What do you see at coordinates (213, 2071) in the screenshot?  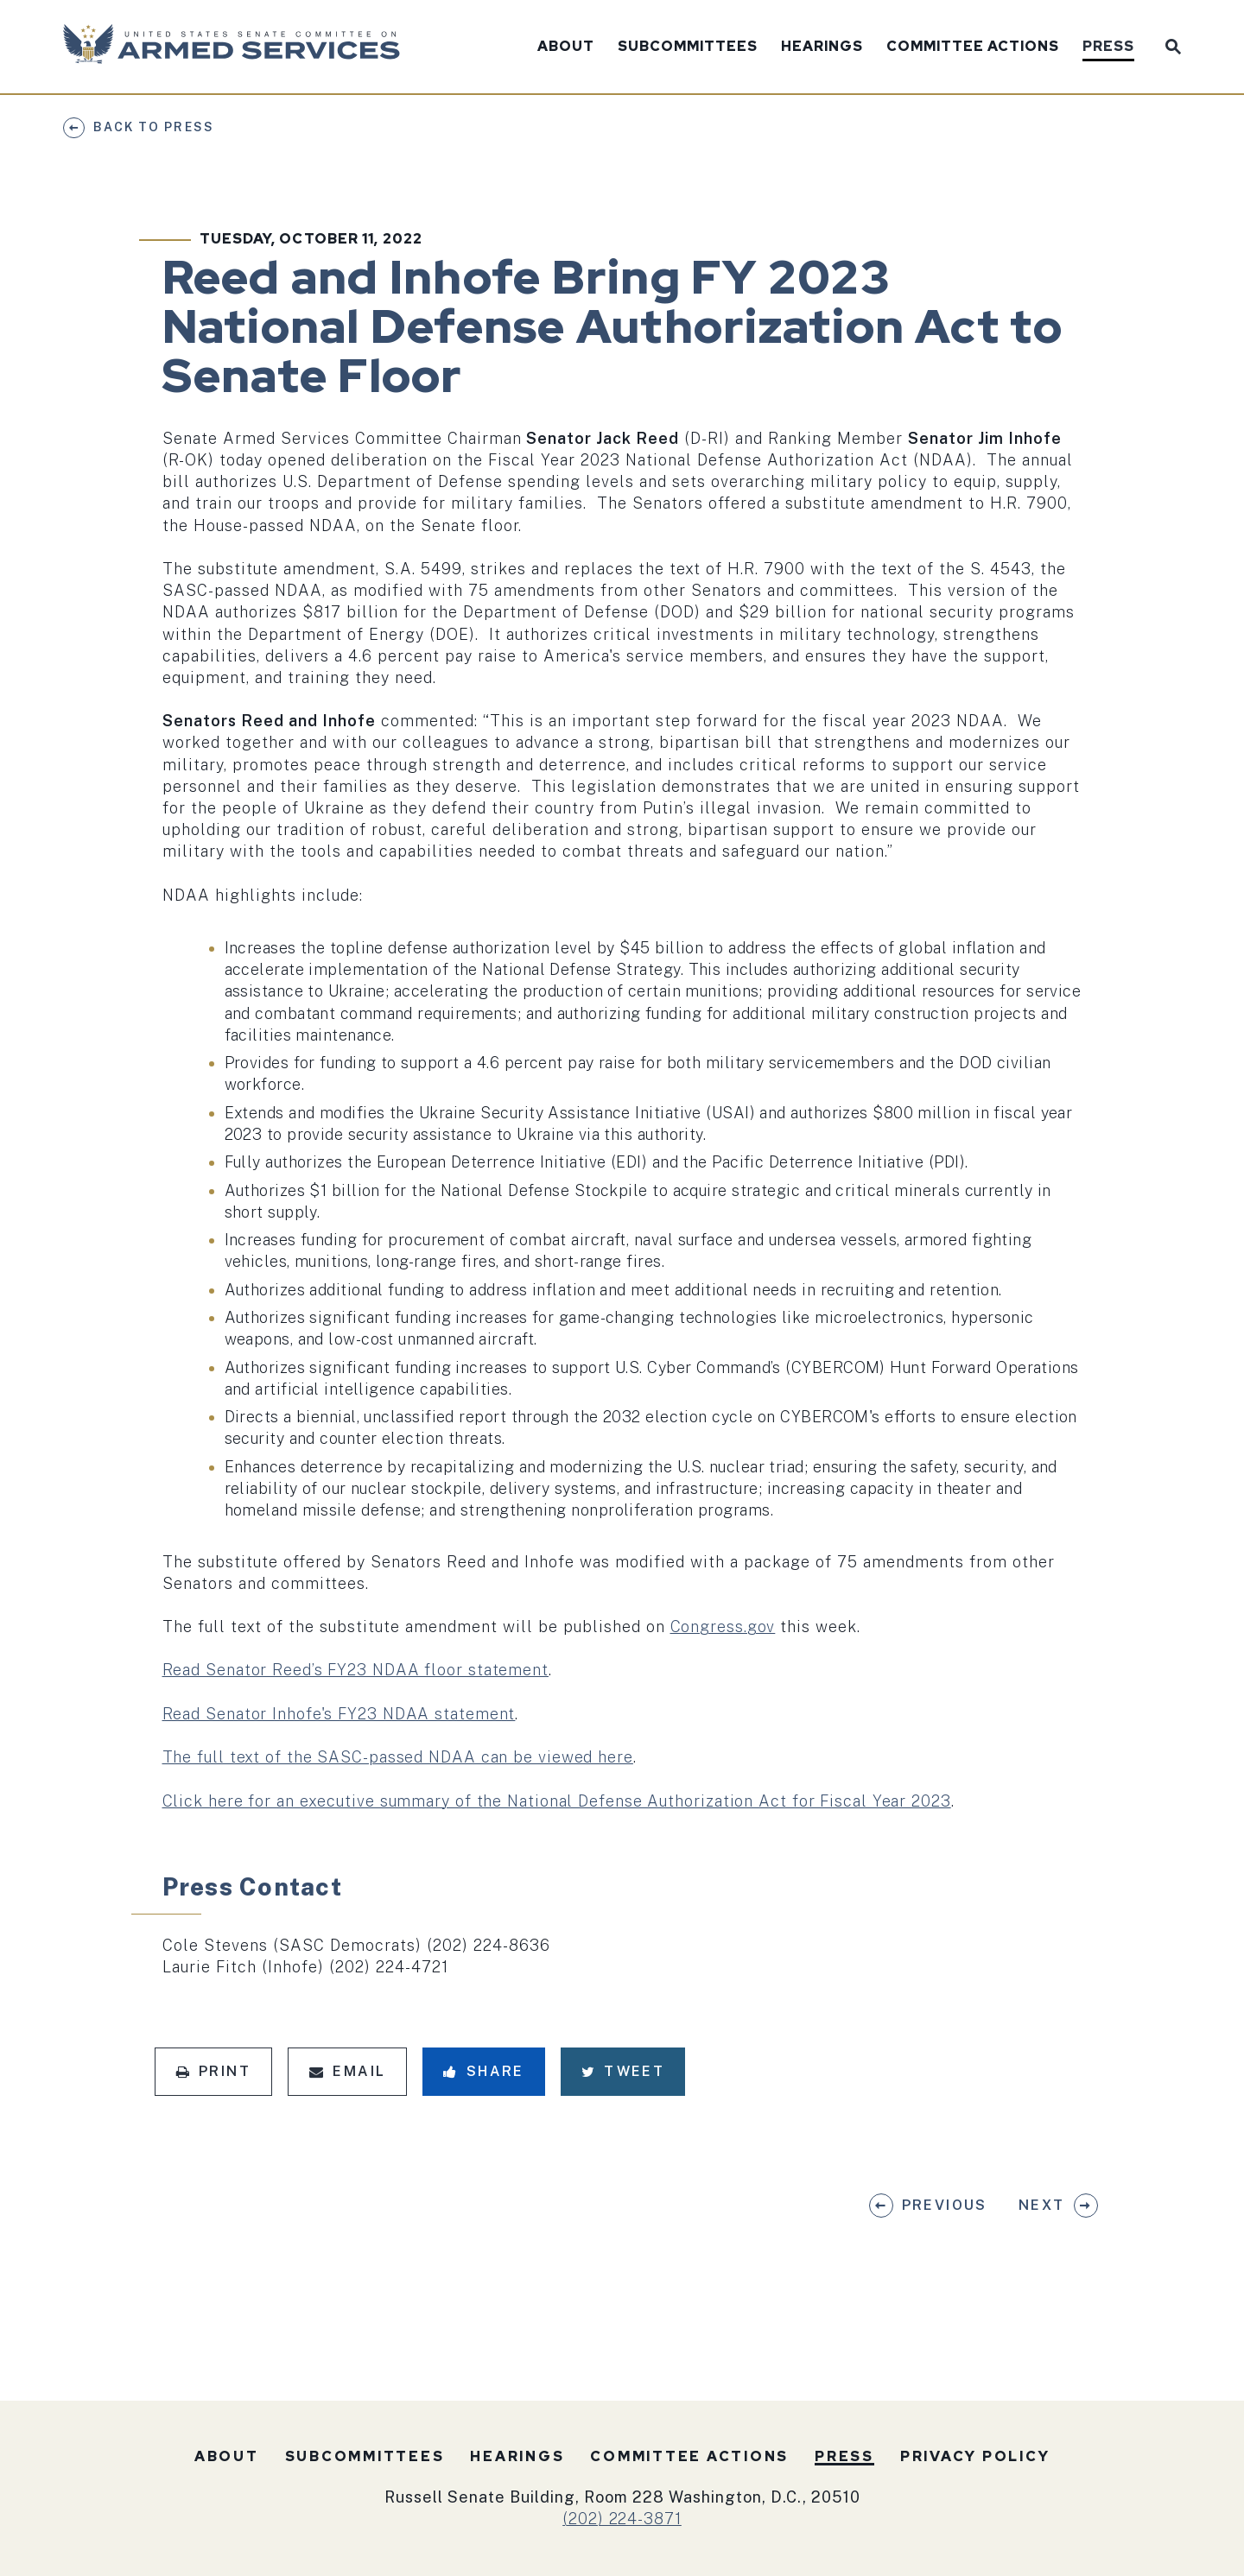 I see `Print [Print this page]` at bounding box center [213, 2071].